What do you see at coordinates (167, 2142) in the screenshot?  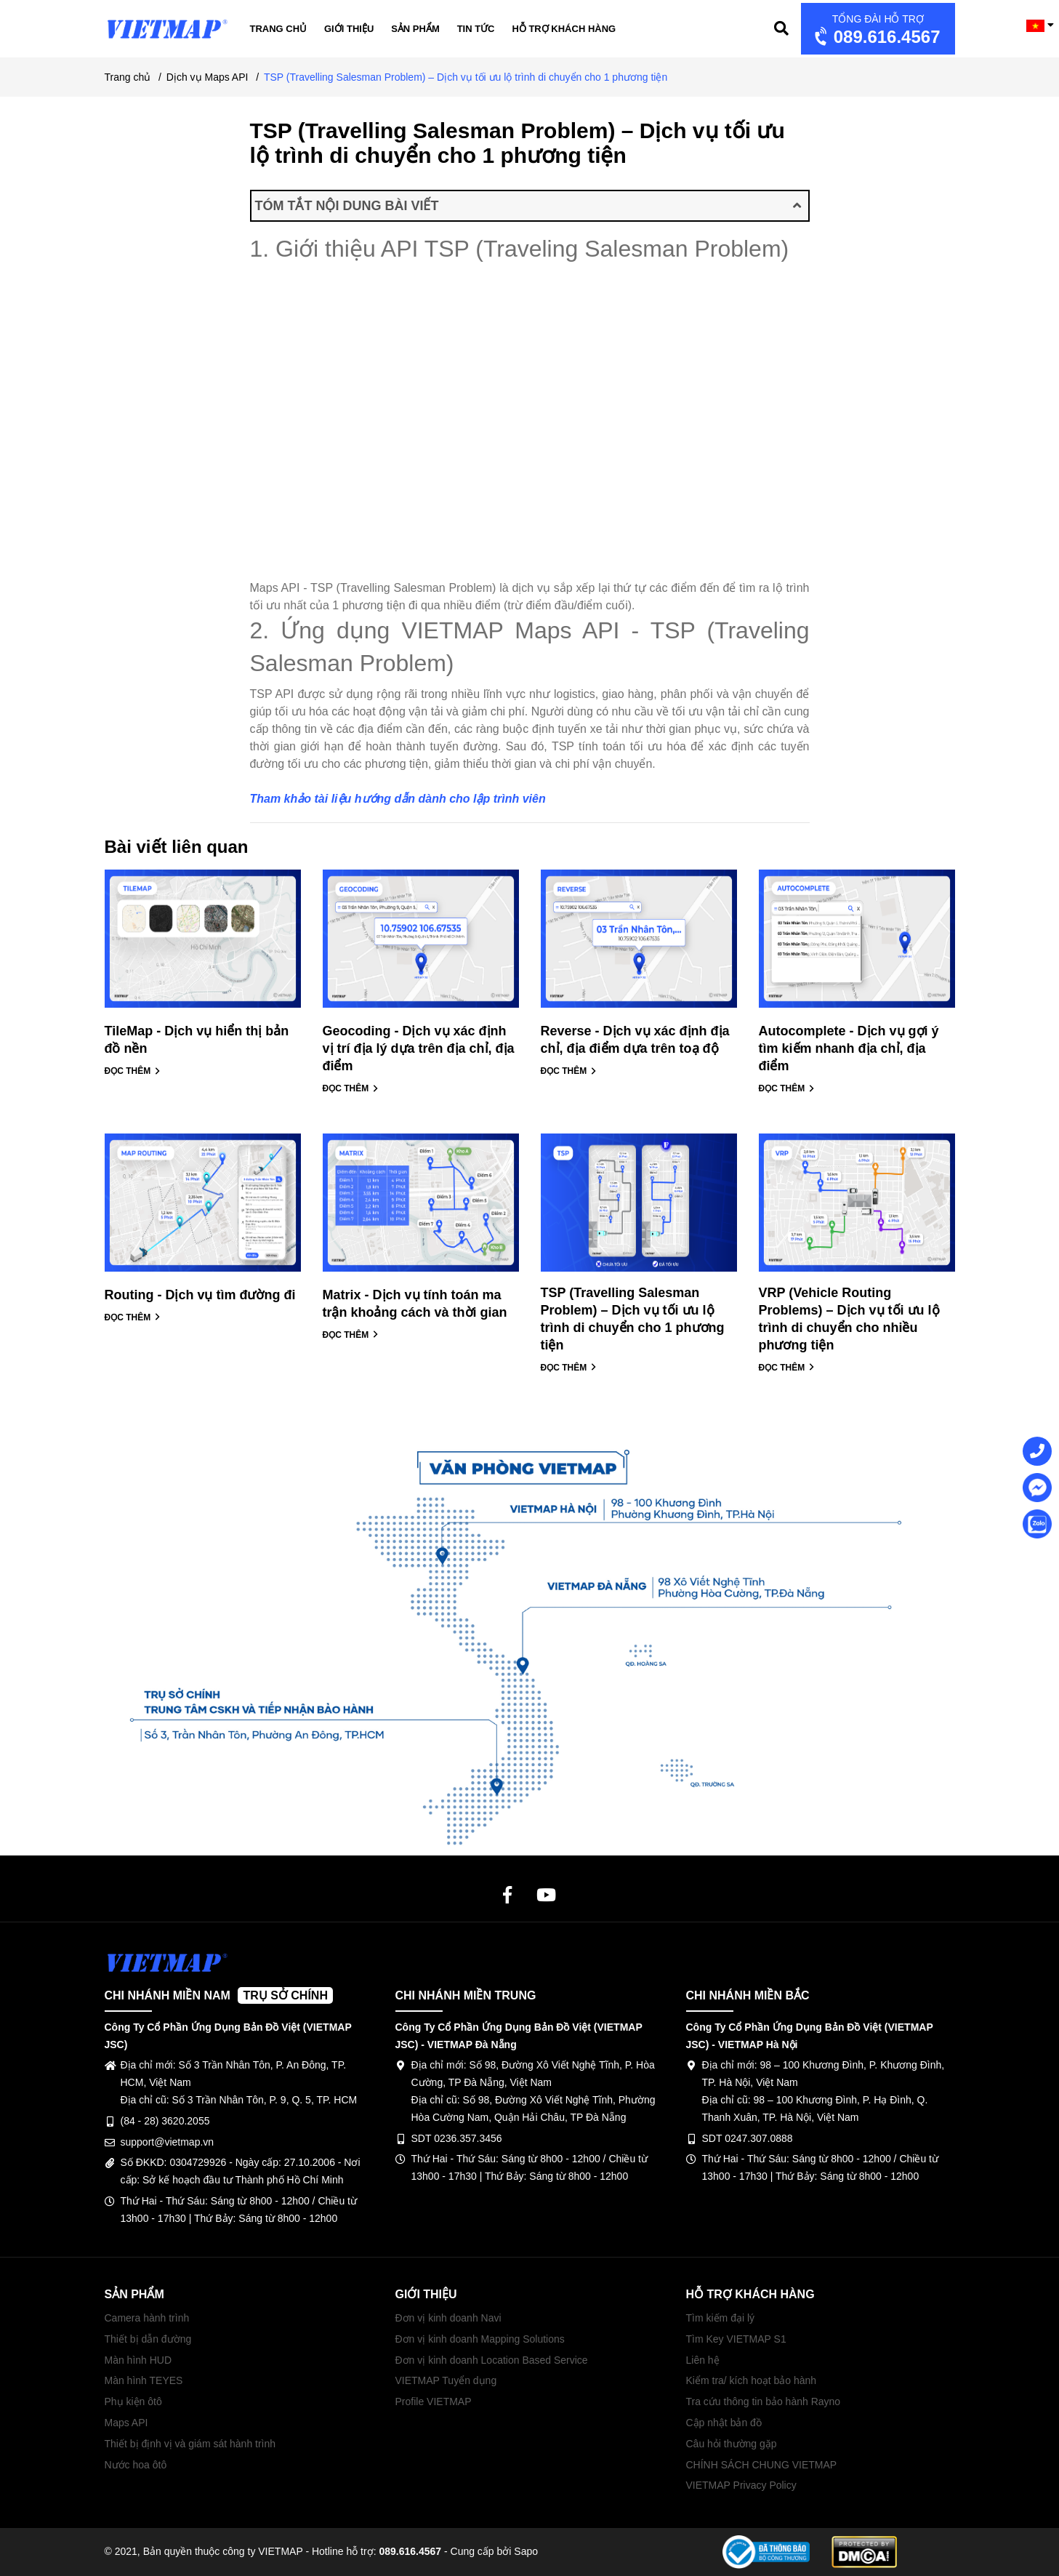 I see `support@vietmap.vn` at bounding box center [167, 2142].